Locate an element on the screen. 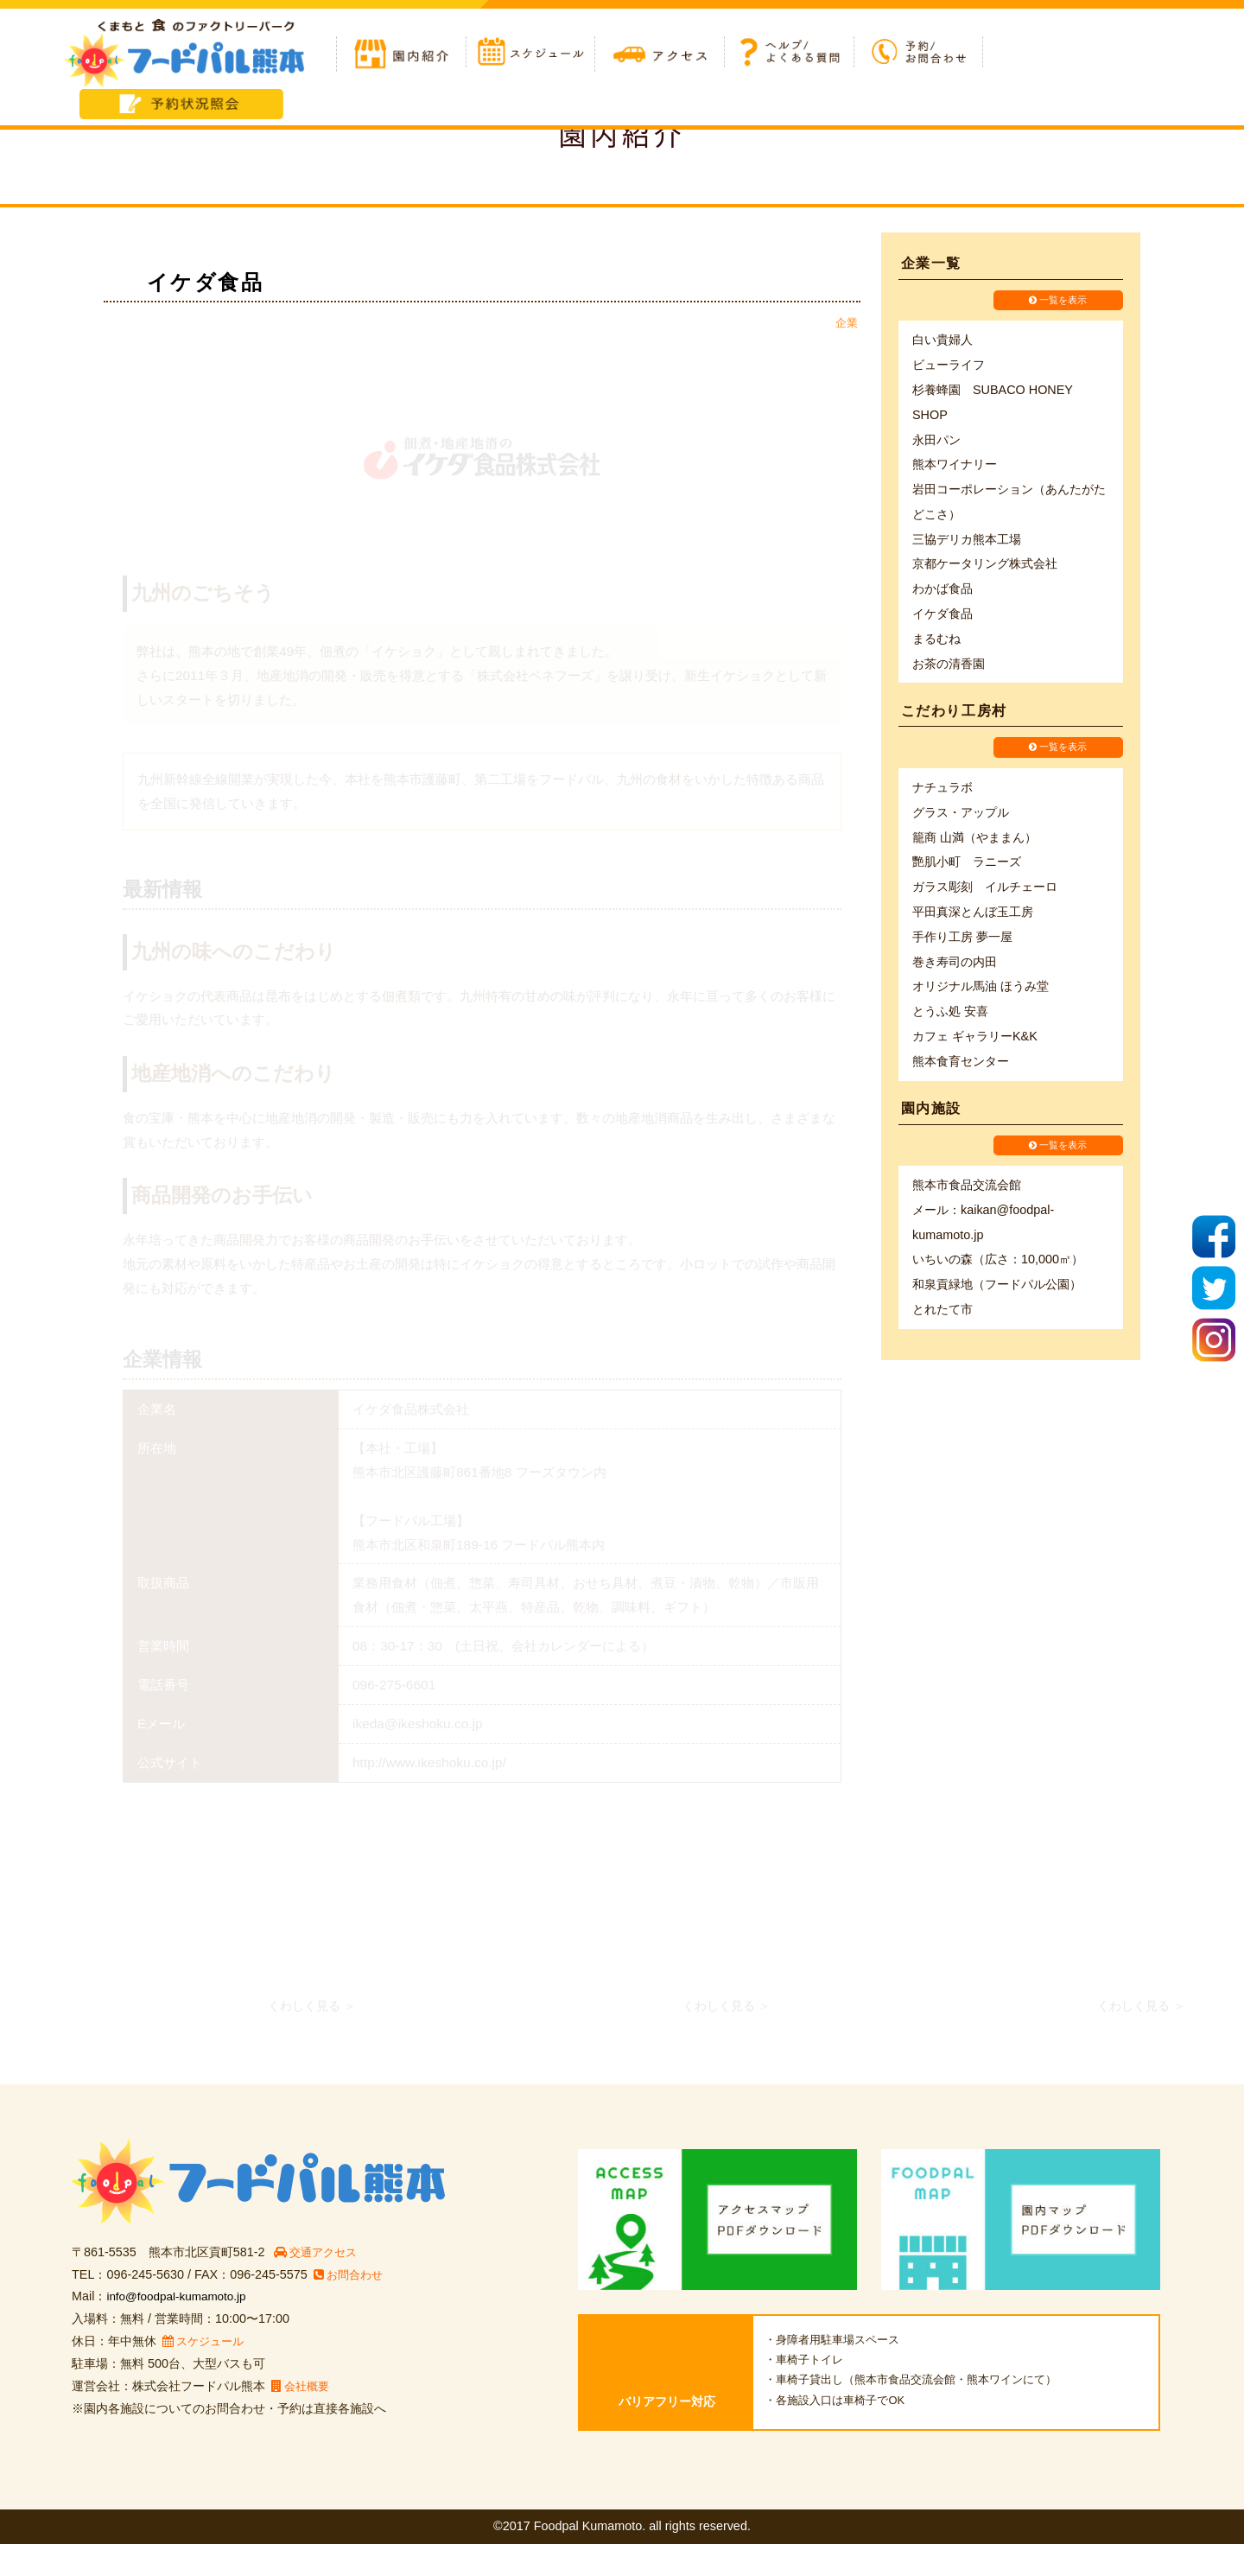 The height and width of the screenshot is (2576, 1244). 熊本食育センター is located at coordinates (960, 1063).